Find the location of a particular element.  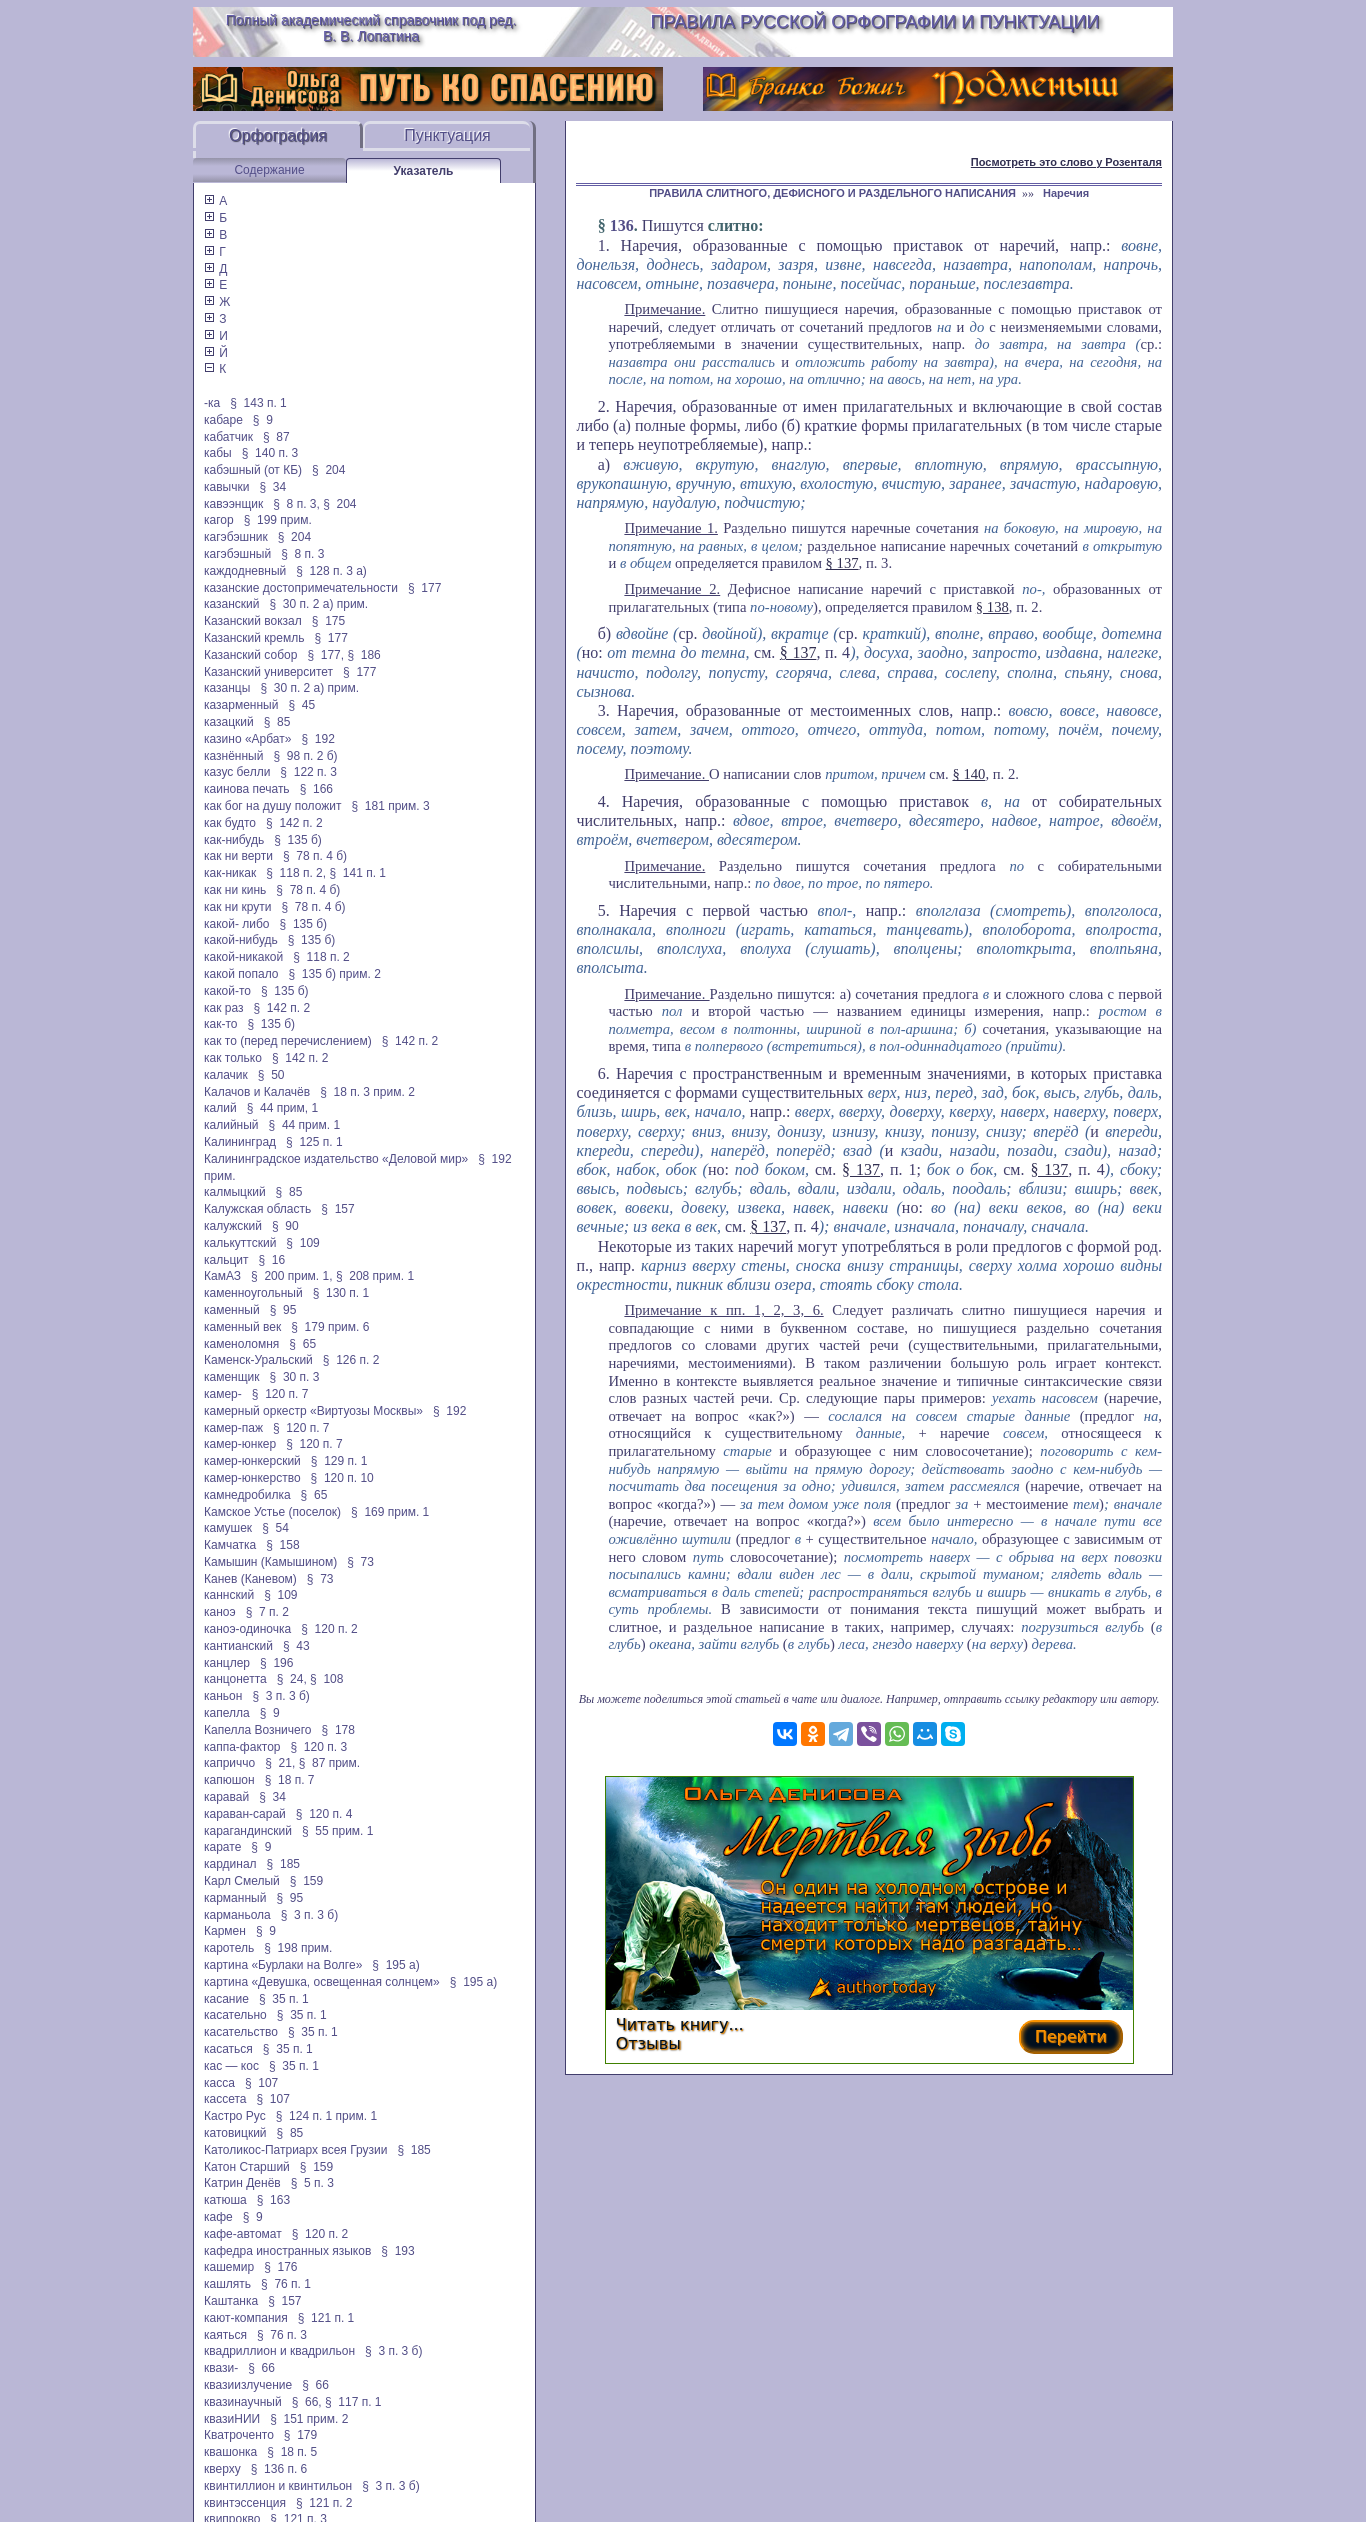

Камышин (Камышином) is located at coordinates (270, 1562).